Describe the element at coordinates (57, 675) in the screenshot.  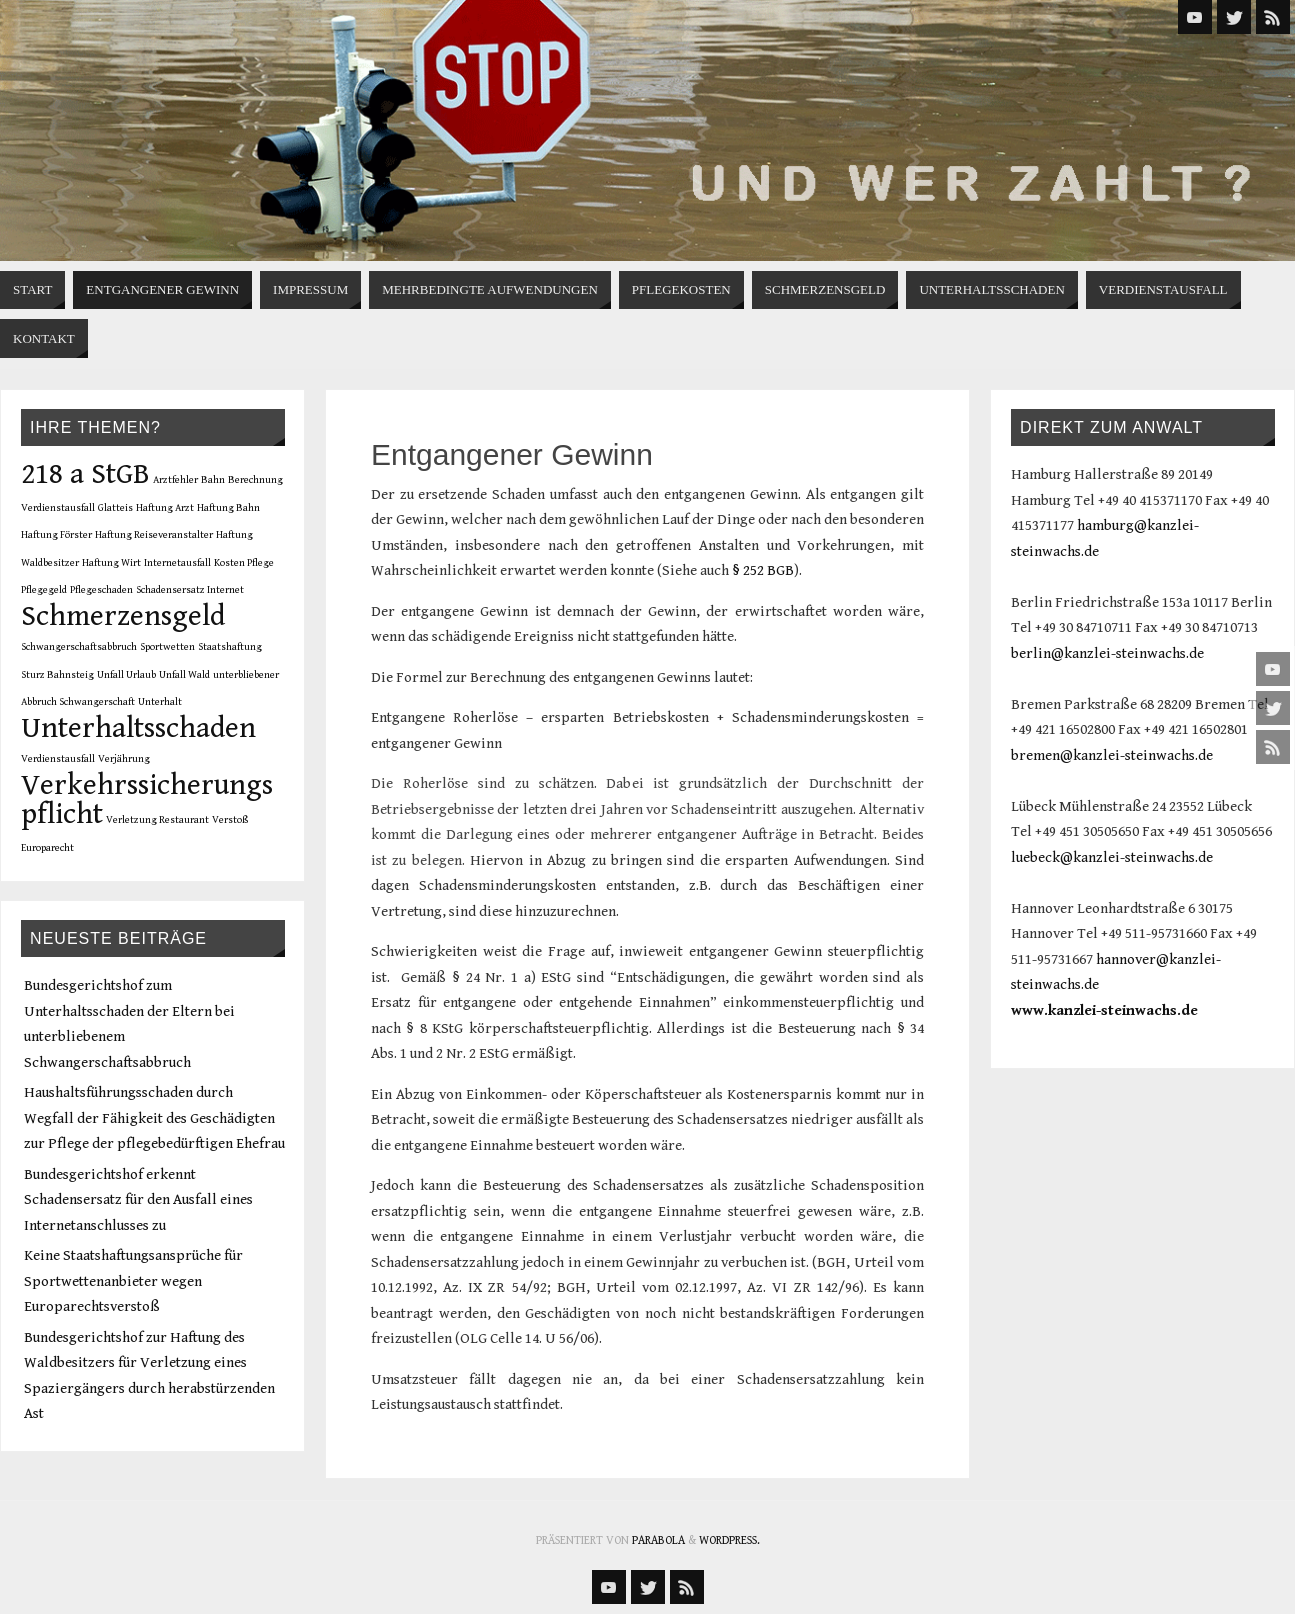
I see `Sturz Bahnsteig [Sturz Bahnsteig (1 Eintrag)]` at that location.